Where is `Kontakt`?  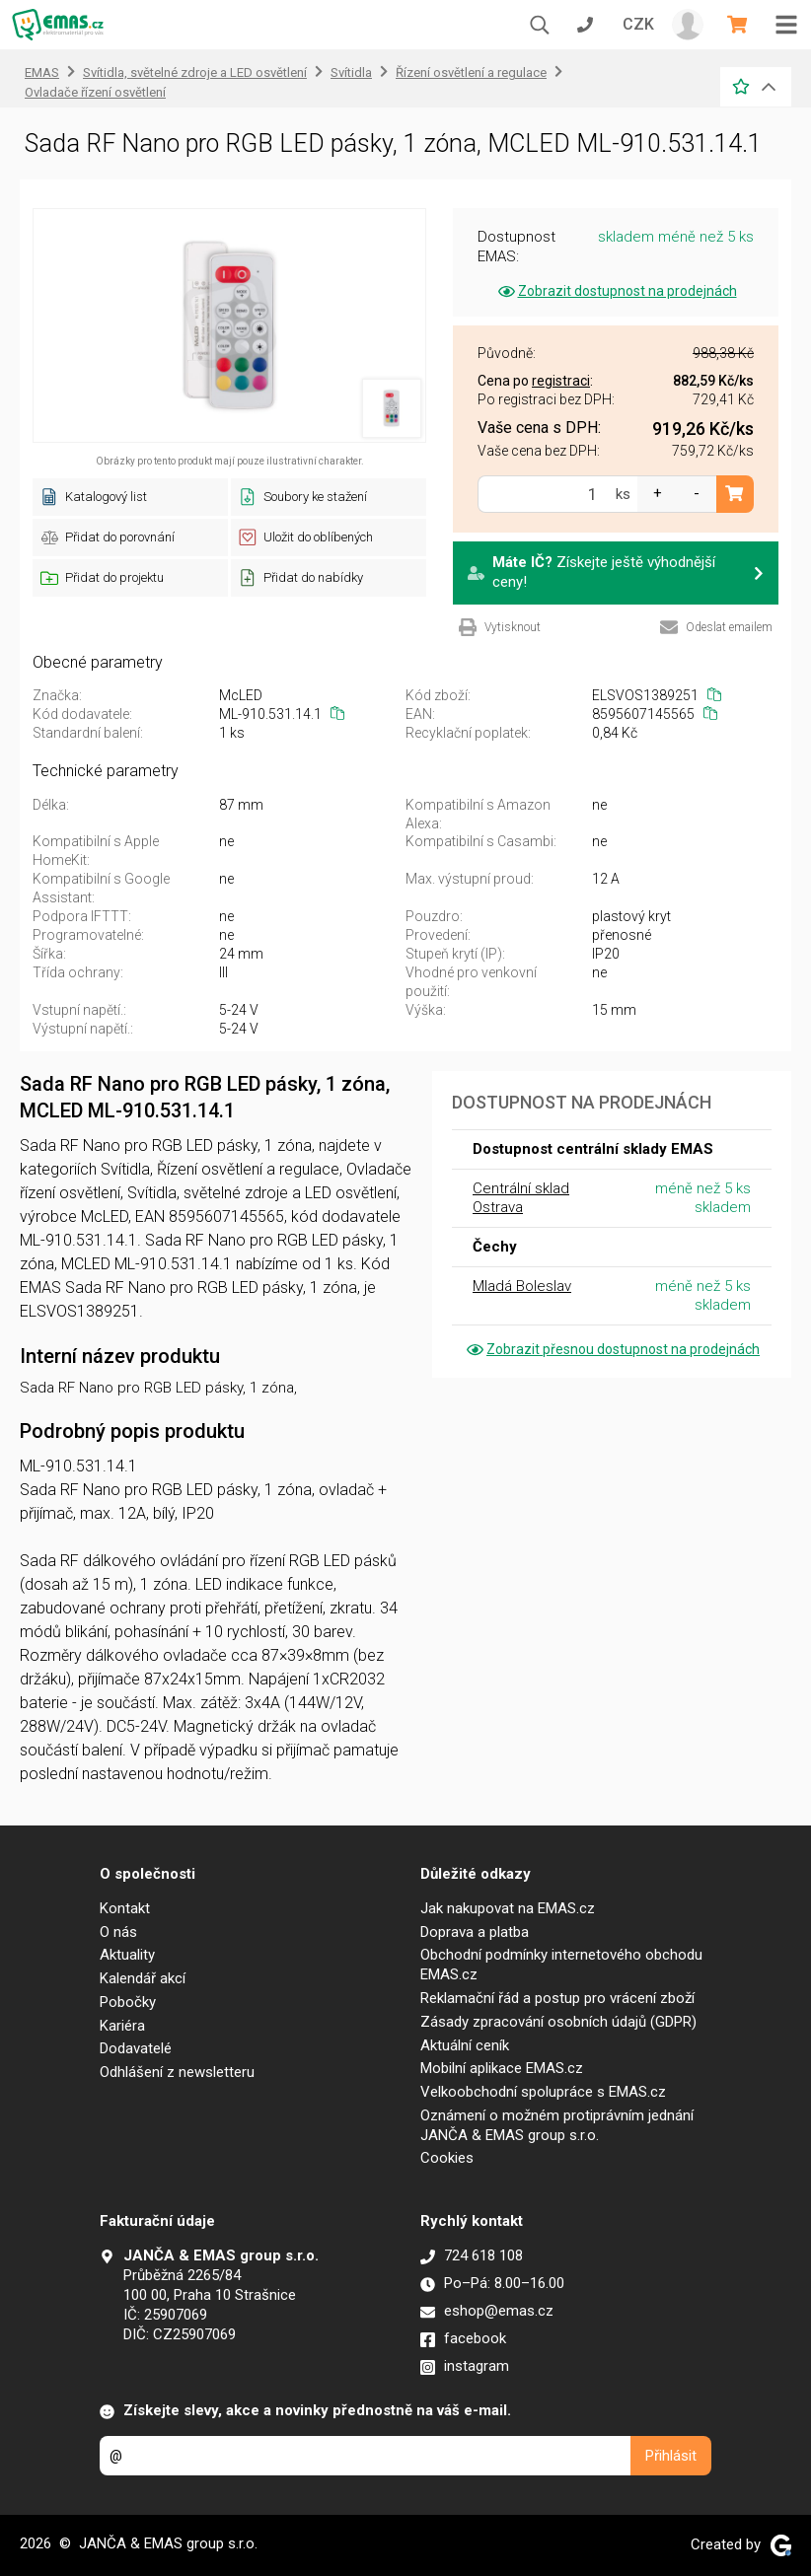
Kontakt is located at coordinates (125, 1908).